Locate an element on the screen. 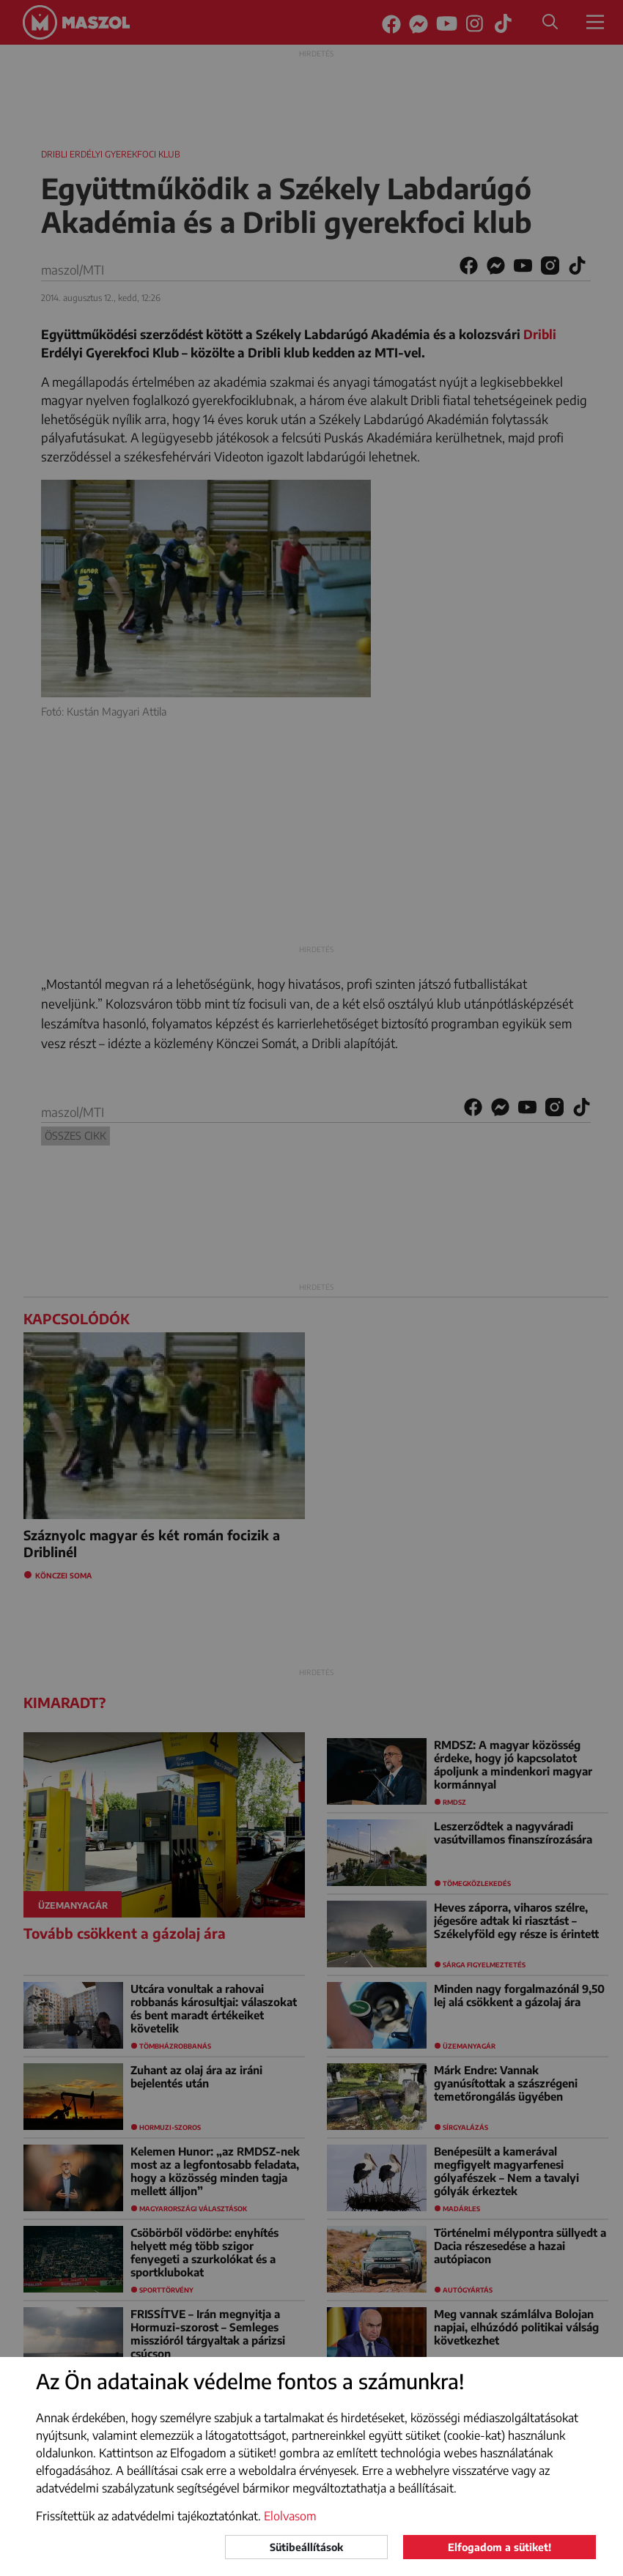 The image size is (623, 2576). Elfogadom a sütiket! is located at coordinates (499, 2547).